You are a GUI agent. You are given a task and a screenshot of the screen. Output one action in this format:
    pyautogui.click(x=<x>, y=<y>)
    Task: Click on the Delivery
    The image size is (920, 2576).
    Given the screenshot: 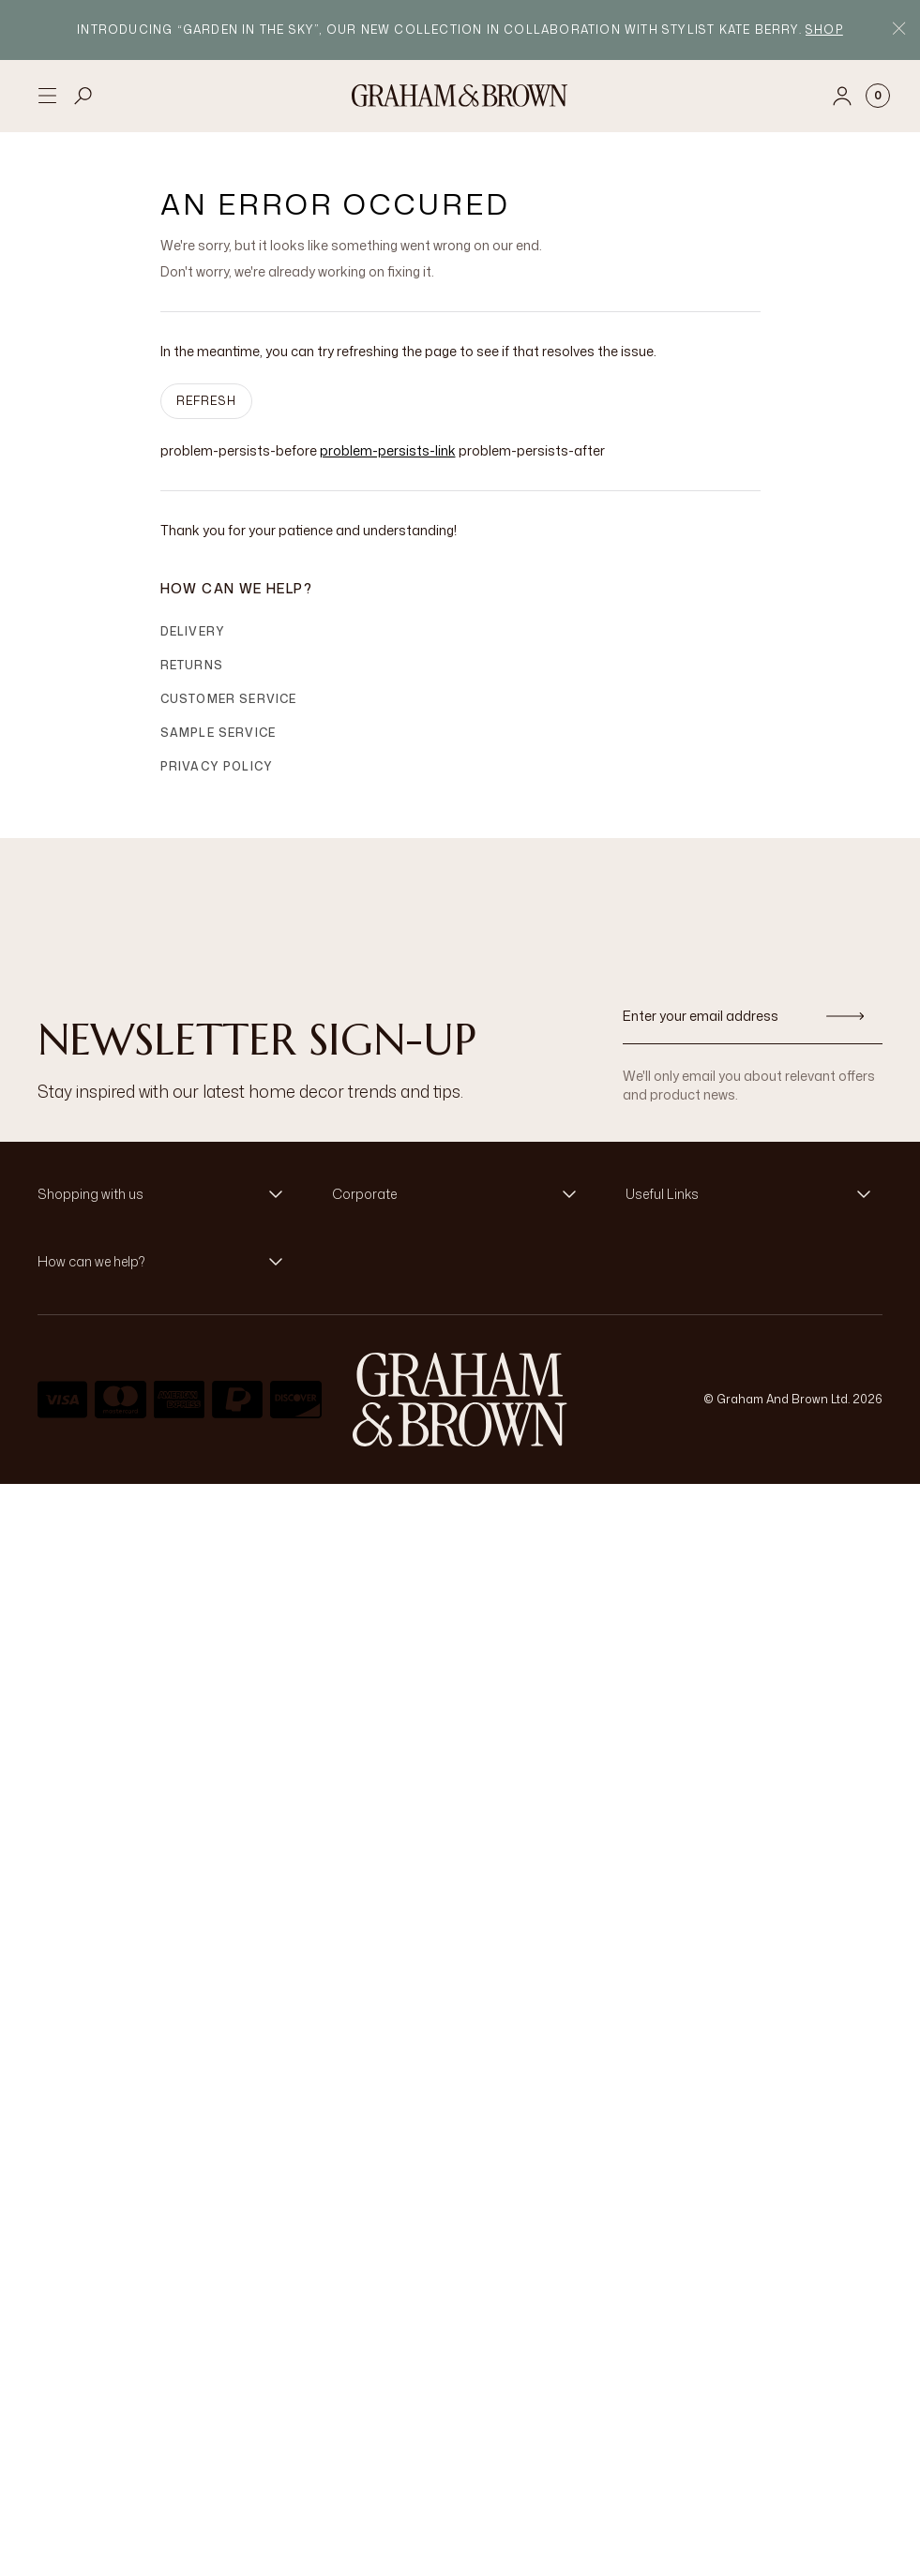 What is the action you would take?
    pyautogui.click(x=193, y=631)
    